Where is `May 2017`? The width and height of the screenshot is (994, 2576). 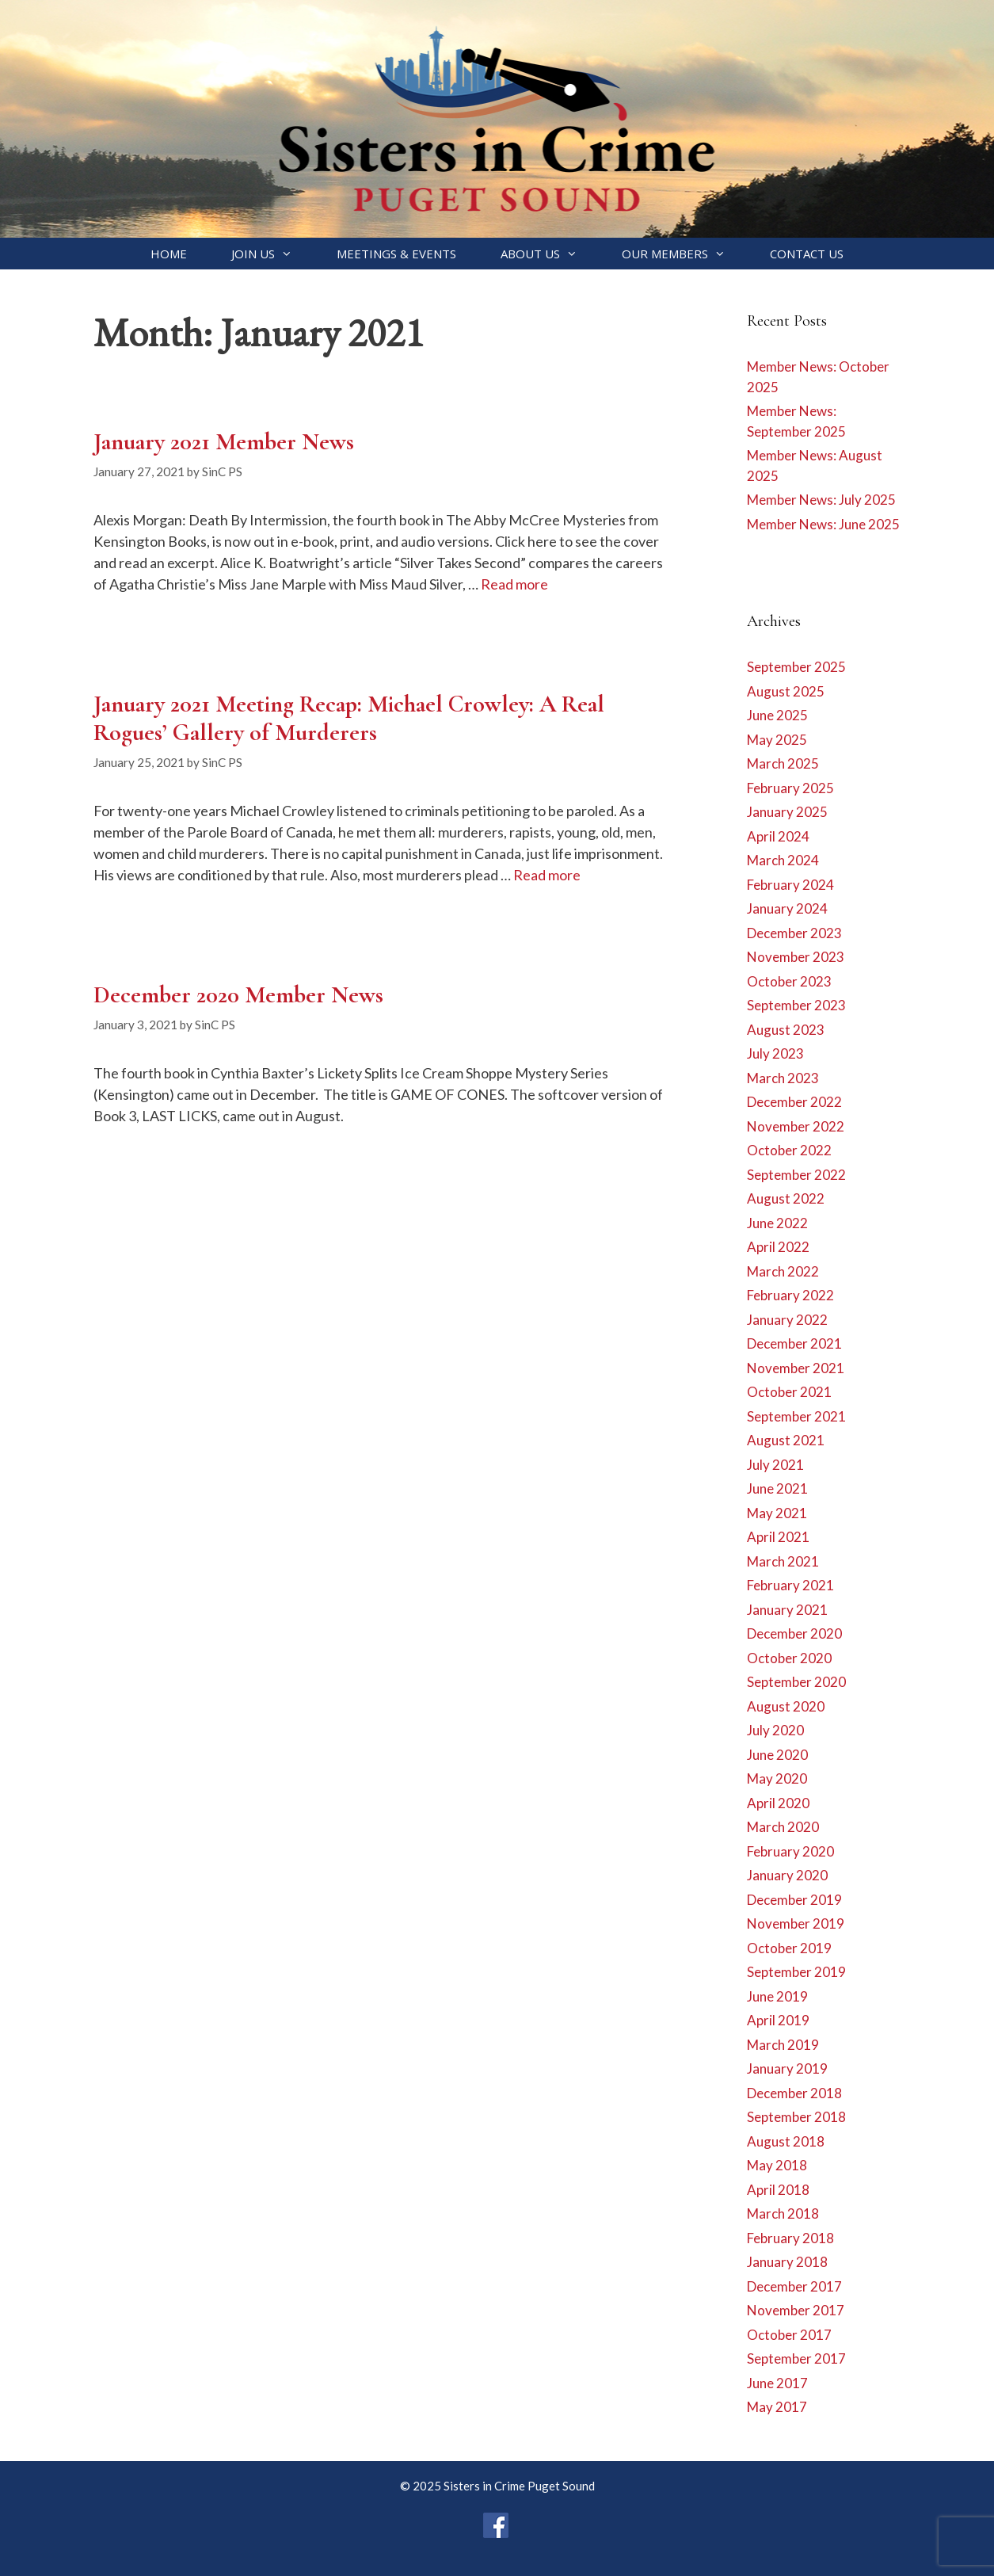 May 2017 is located at coordinates (777, 2407).